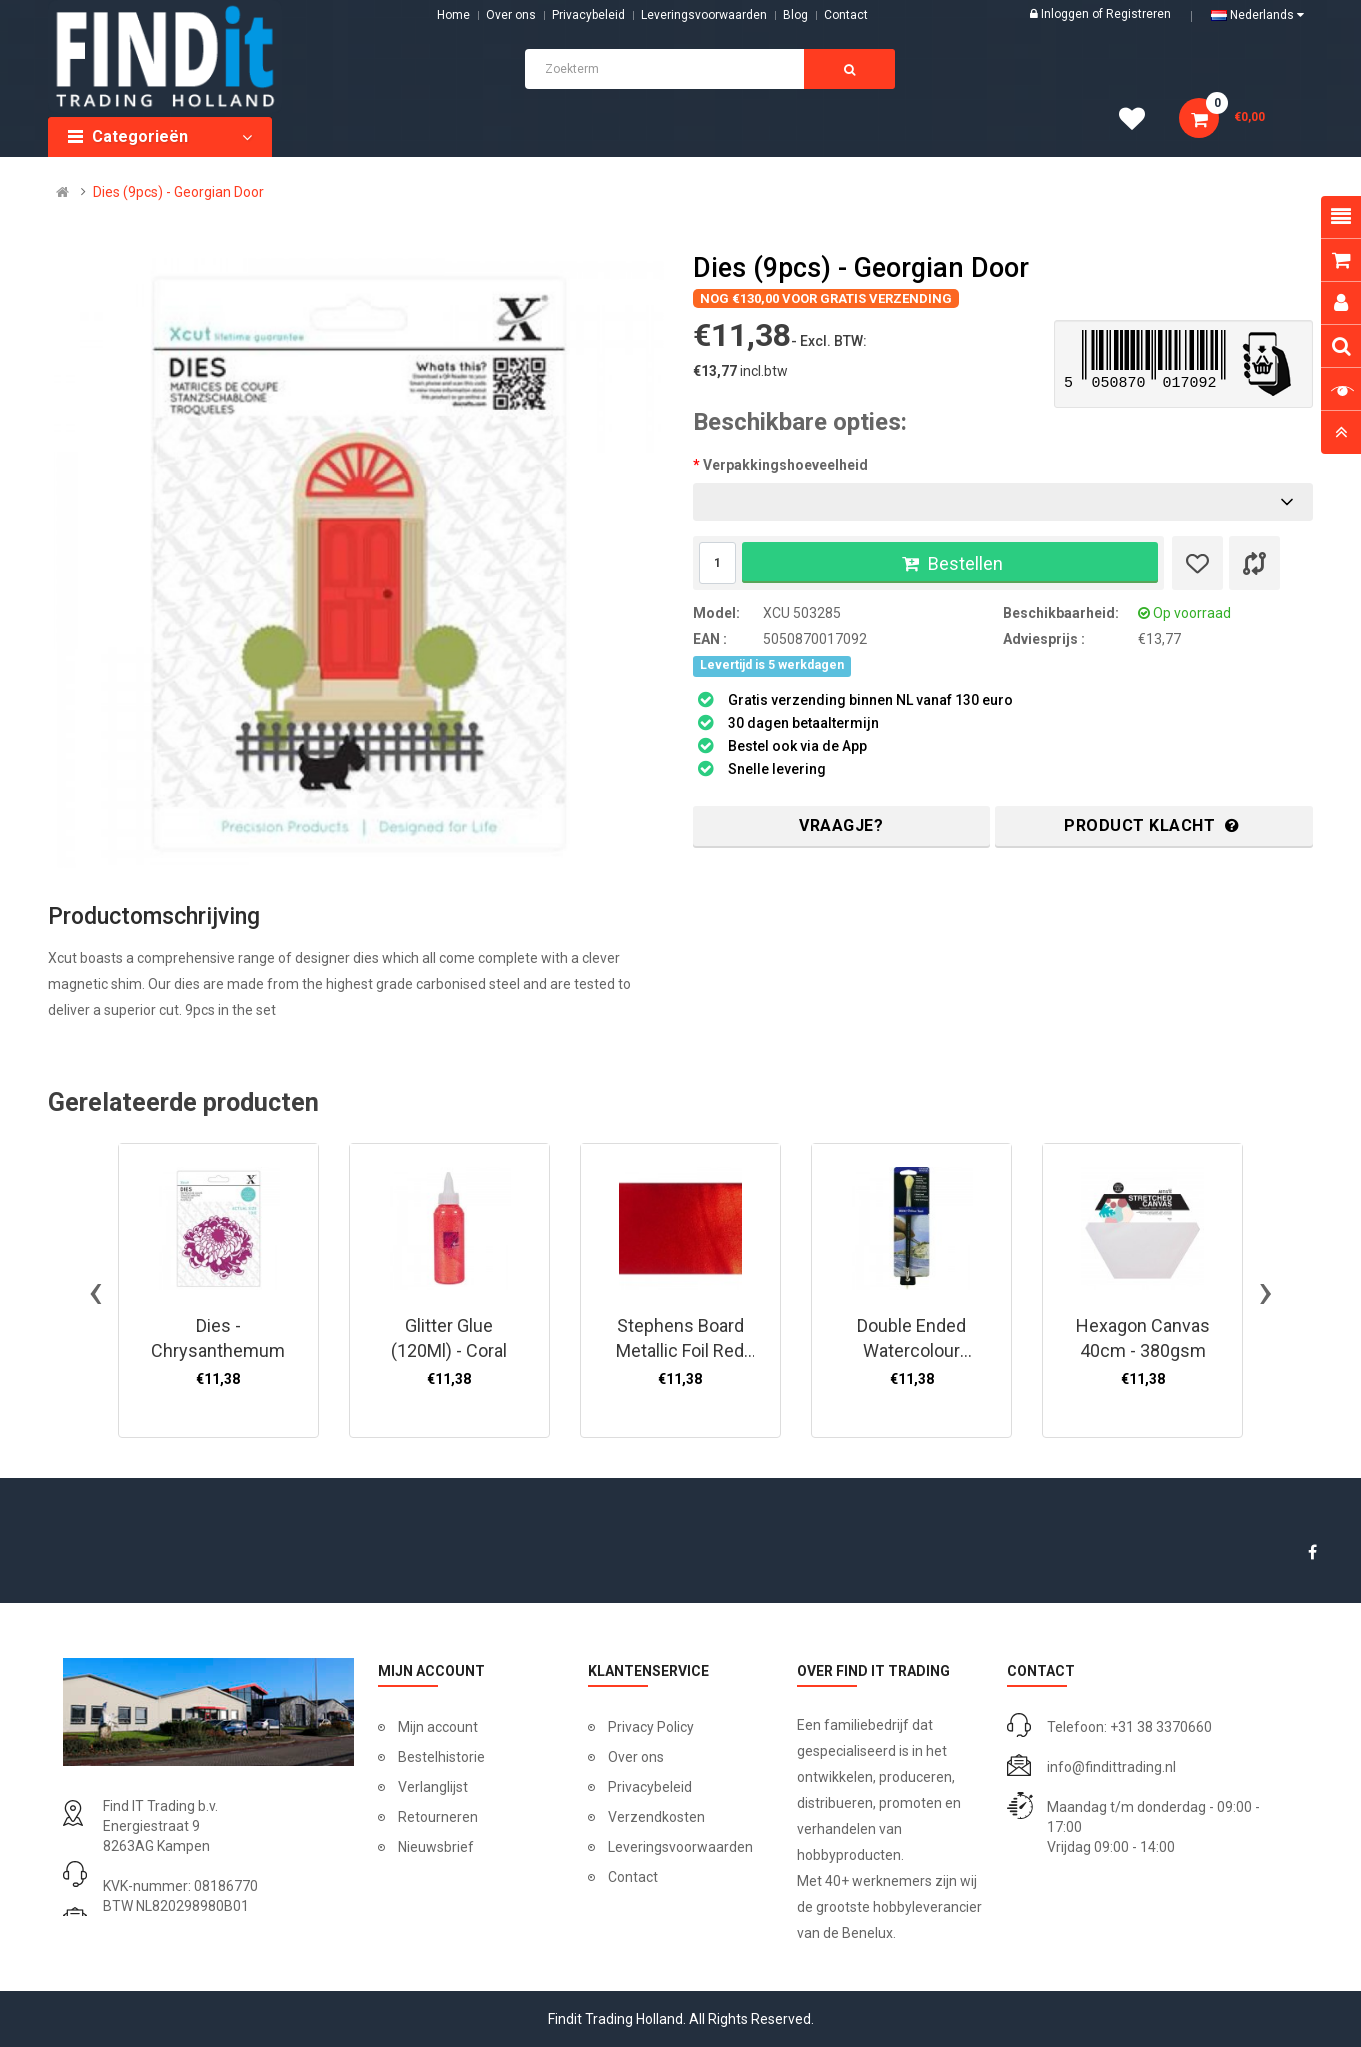 The width and height of the screenshot is (1361, 2047). Describe the element at coordinates (438, 1817) in the screenshot. I see `Retourneren` at that location.